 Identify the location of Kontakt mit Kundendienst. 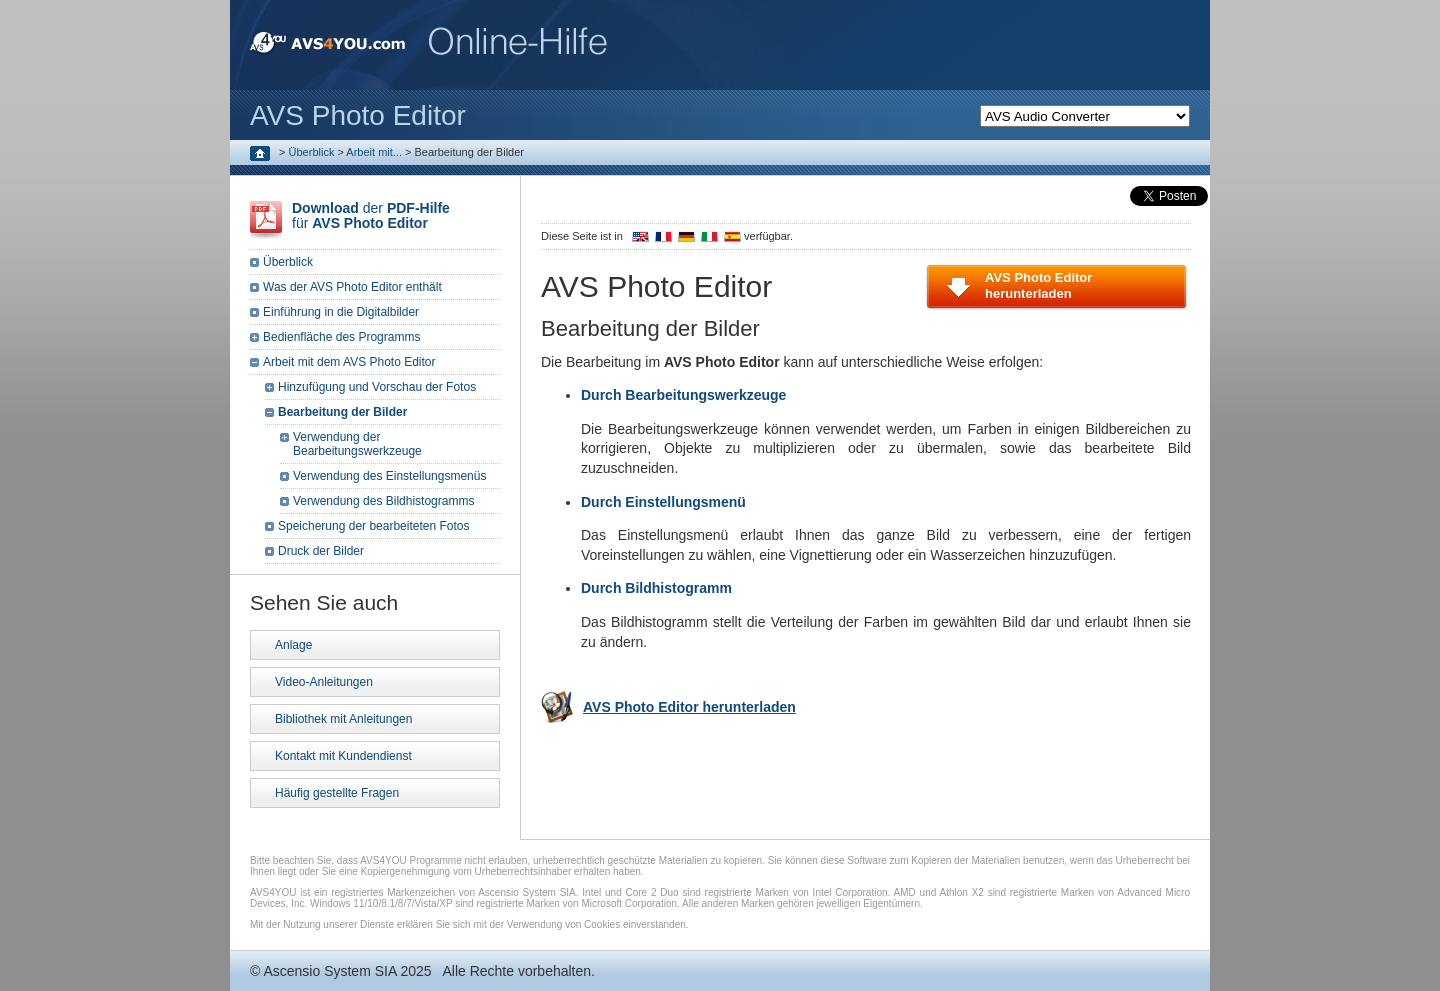
(343, 756).